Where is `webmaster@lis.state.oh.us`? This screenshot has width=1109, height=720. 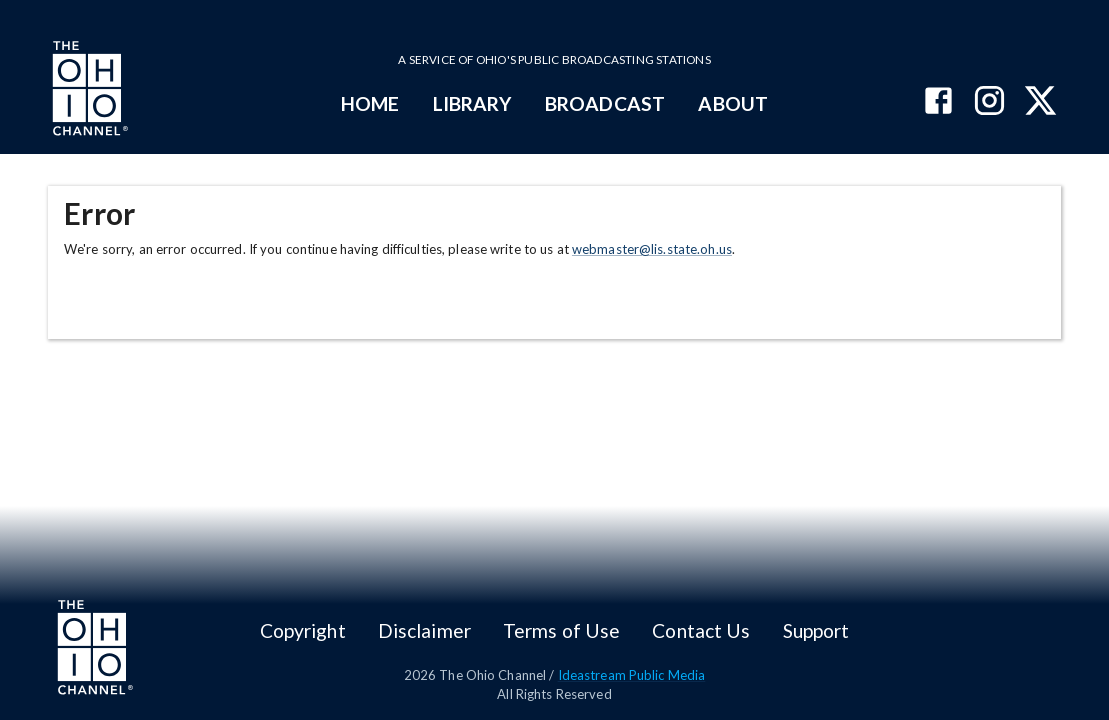 webmaster@lis.state.oh.us is located at coordinates (652, 249).